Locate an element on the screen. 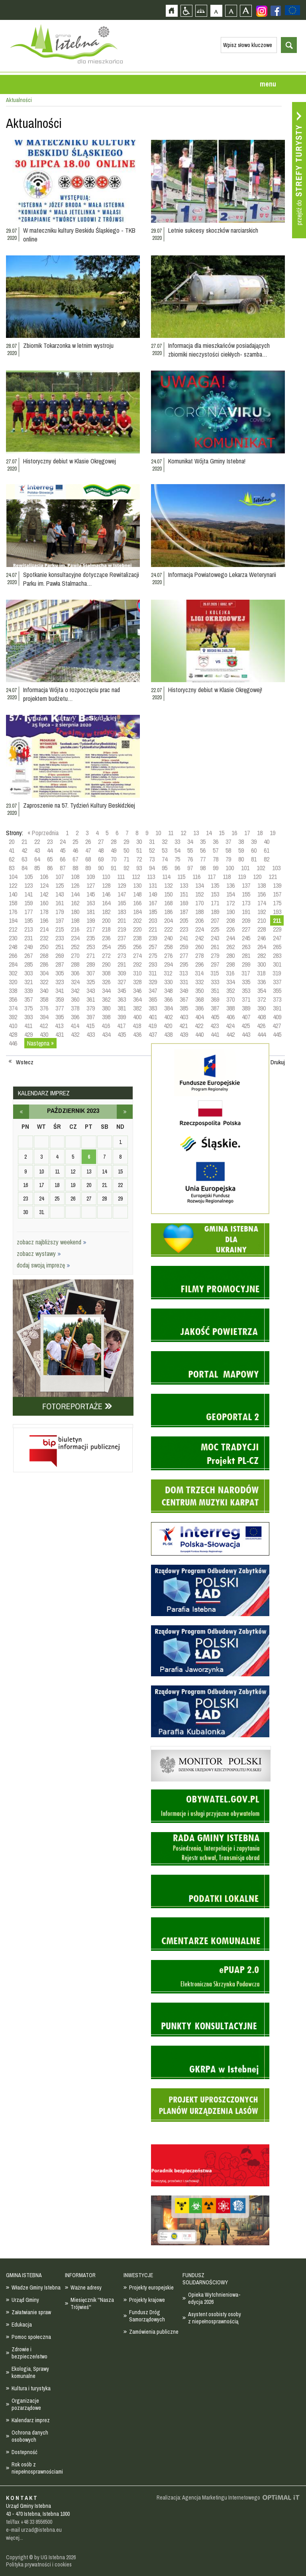 Image resolution: width=306 pixels, height=2576 pixels. 143 is located at coordinates (59, 894).